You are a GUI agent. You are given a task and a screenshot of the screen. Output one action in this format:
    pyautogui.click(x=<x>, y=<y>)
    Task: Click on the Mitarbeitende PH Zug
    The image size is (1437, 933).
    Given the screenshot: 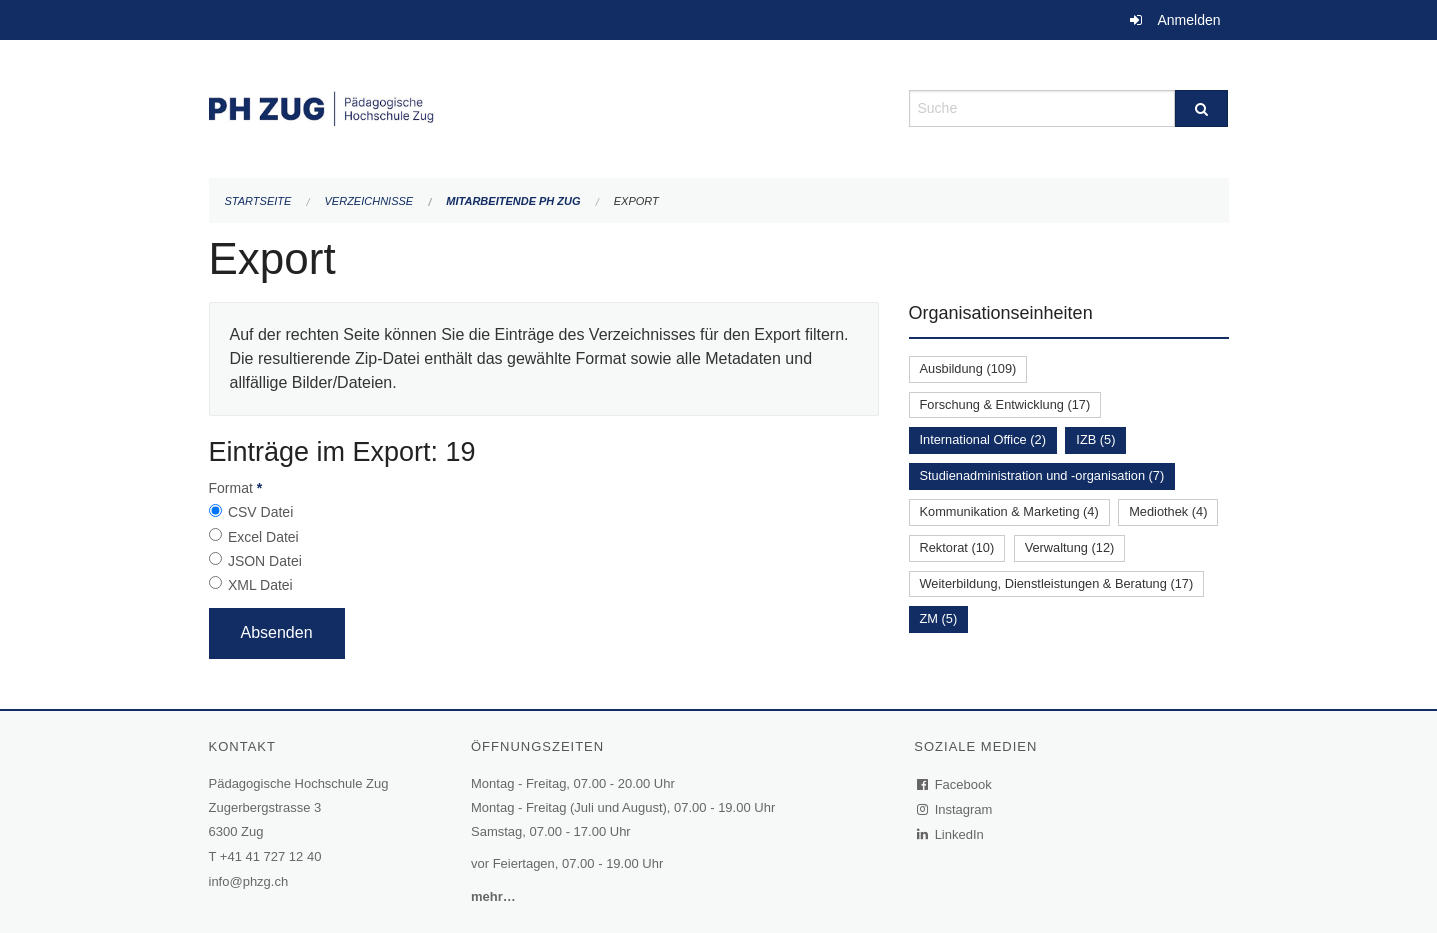 What is the action you would take?
    pyautogui.click(x=513, y=201)
    